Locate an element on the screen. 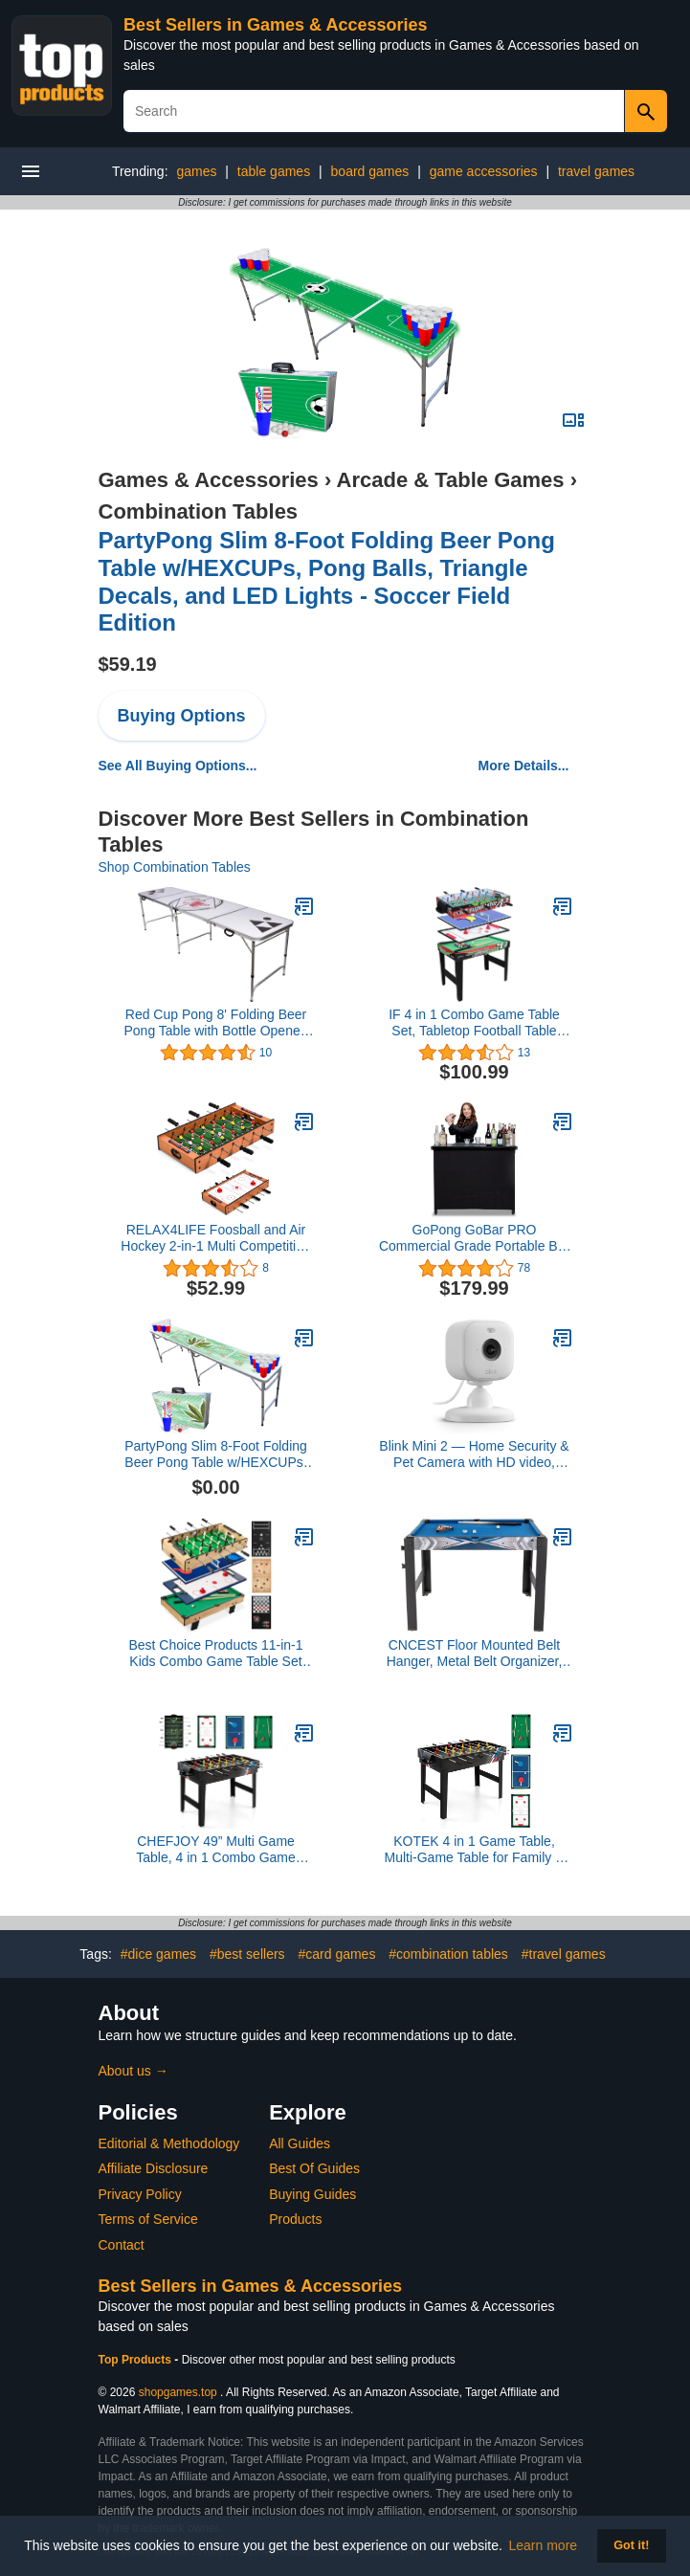 The height and width of the screenshot is (2576, 690). Terms of Service is located at coordinates (148, 2219).